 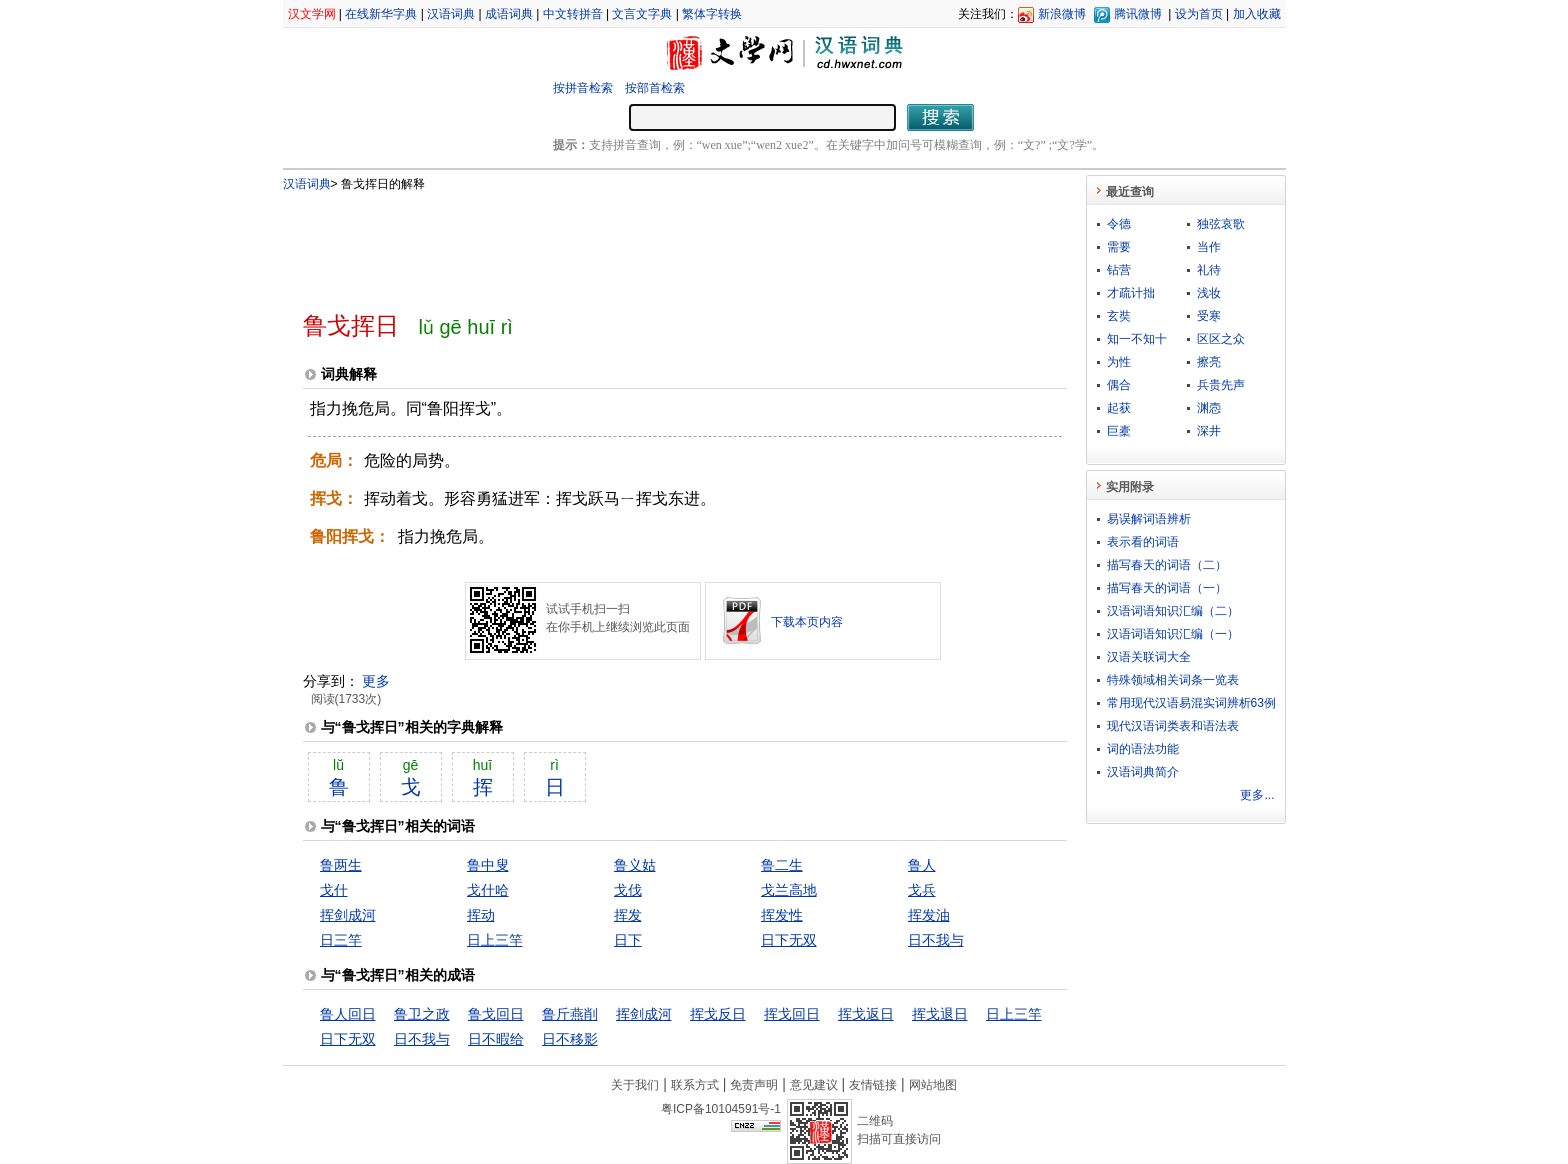 I want to click on 鲁卫之政, so click(x=422, y=1014).